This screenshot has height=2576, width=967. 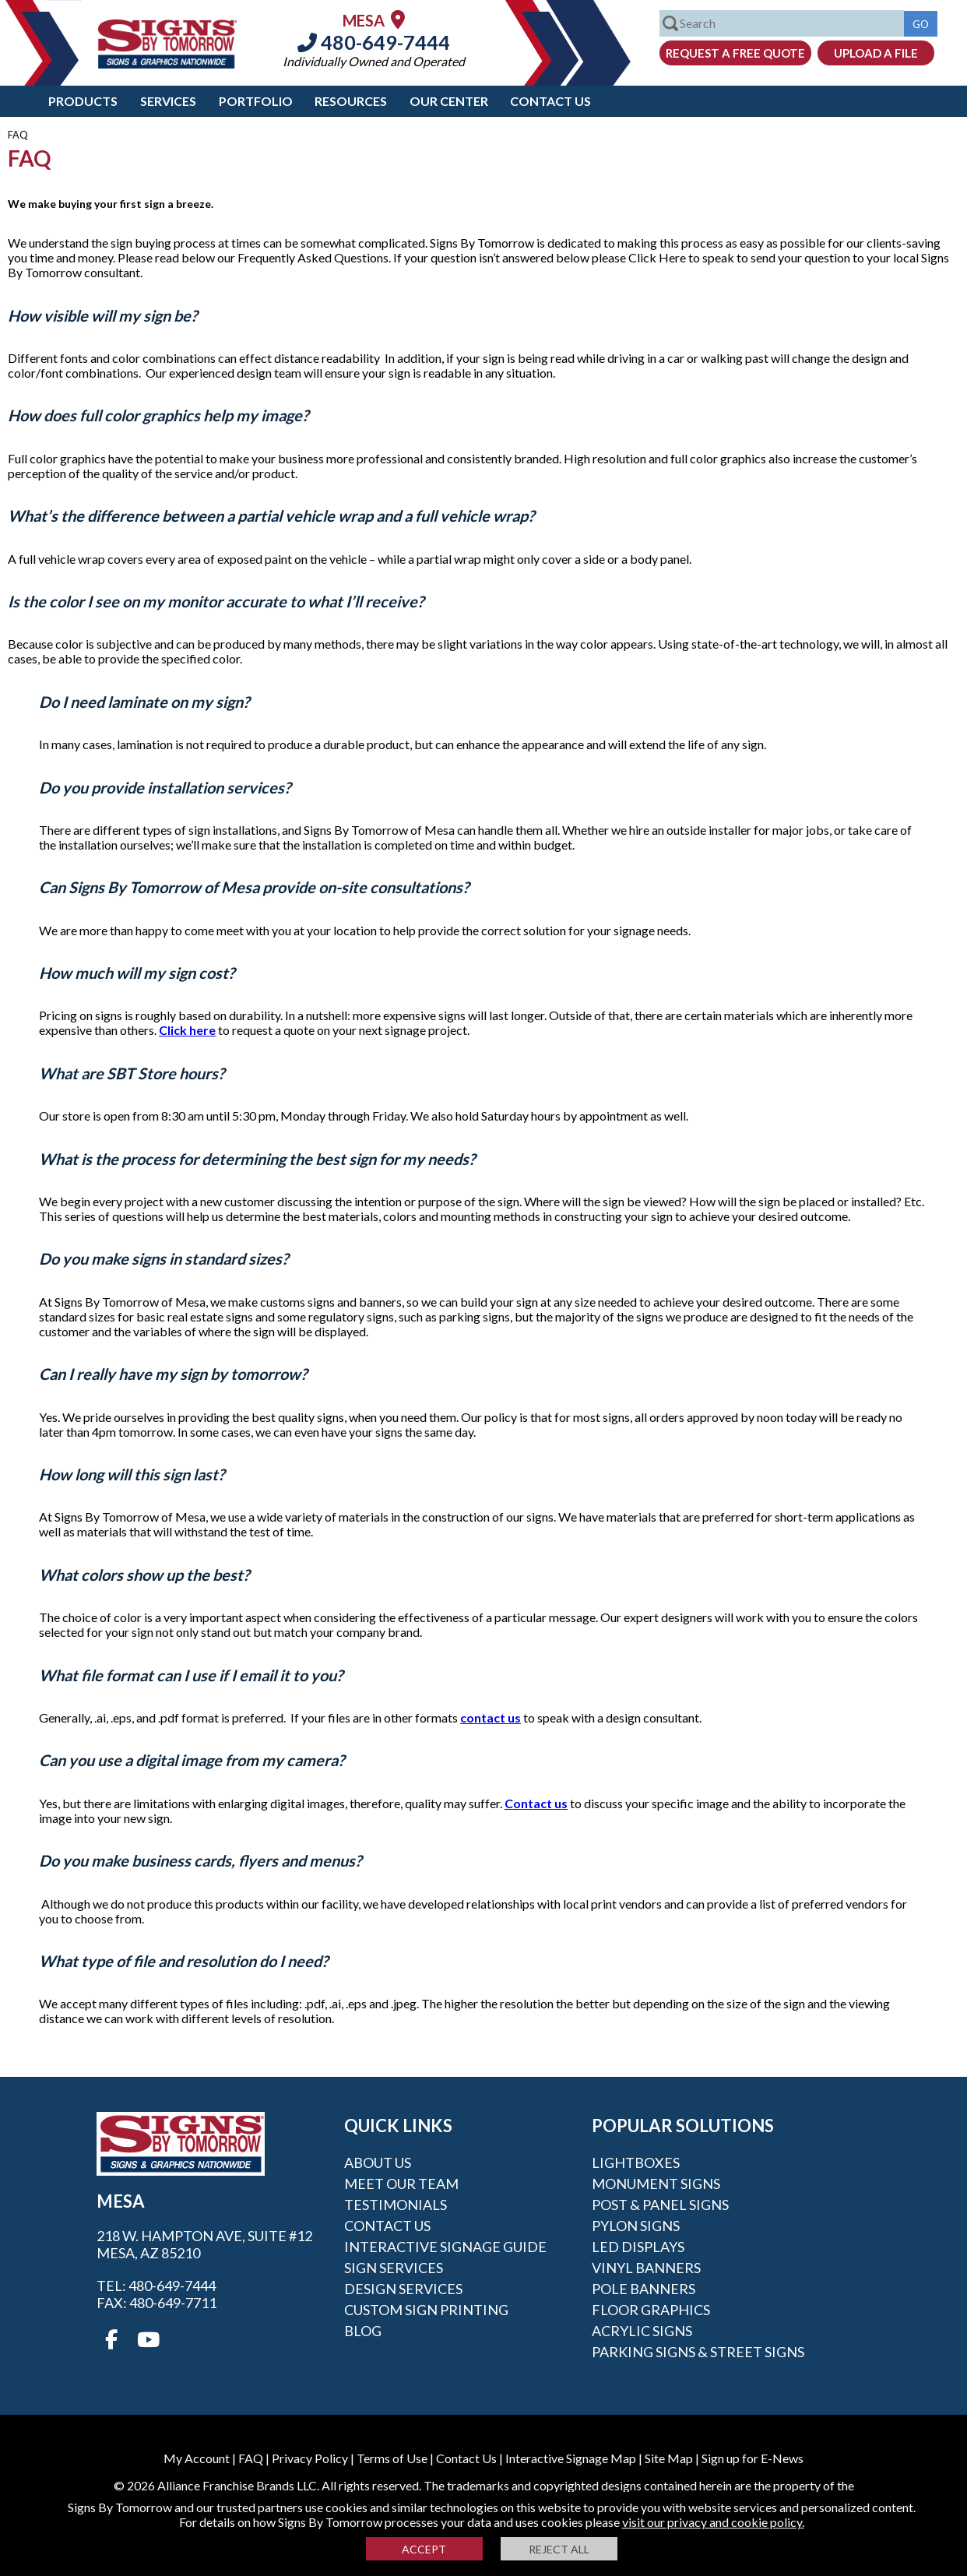 I want to click on Testimonials, so click(x=395, y=2204).